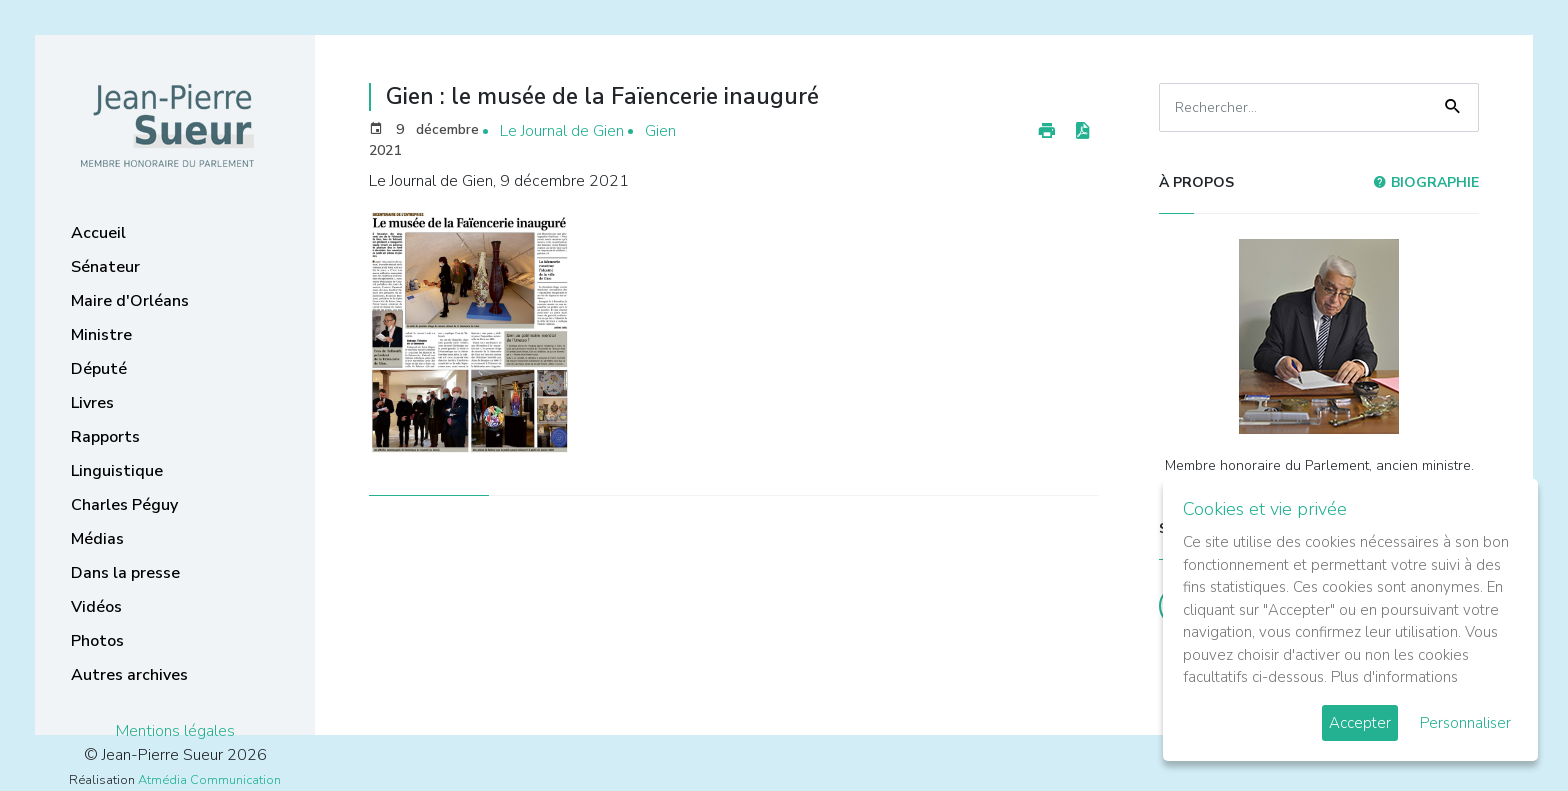  Describe the element at coordinates (1426, 182) in the screenshot. I see `Biographie` at that location.